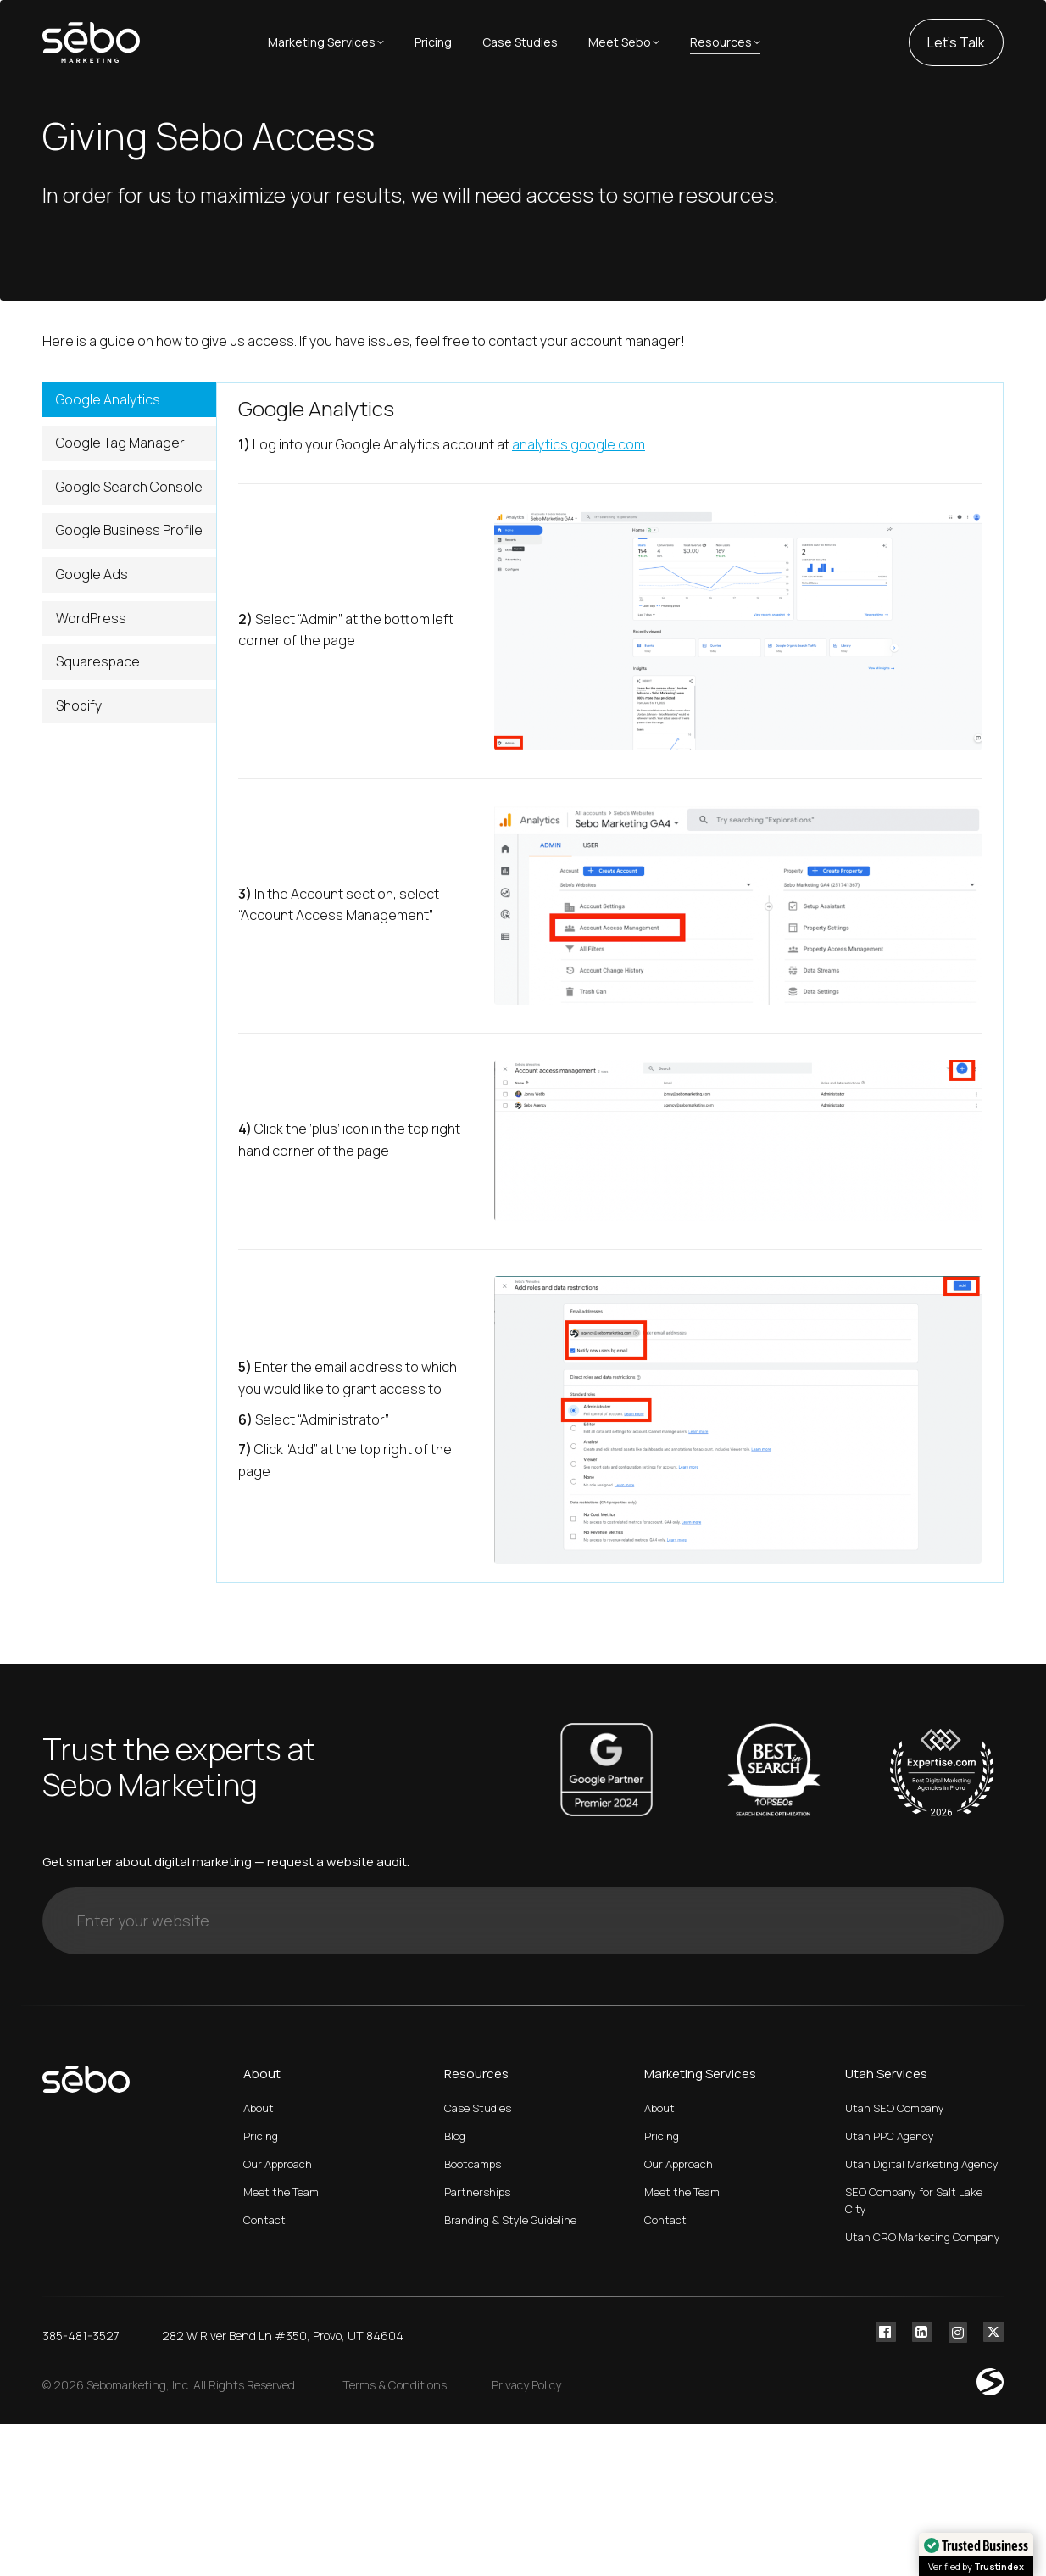  I want to click on Google Search Console, so click(129, 486).